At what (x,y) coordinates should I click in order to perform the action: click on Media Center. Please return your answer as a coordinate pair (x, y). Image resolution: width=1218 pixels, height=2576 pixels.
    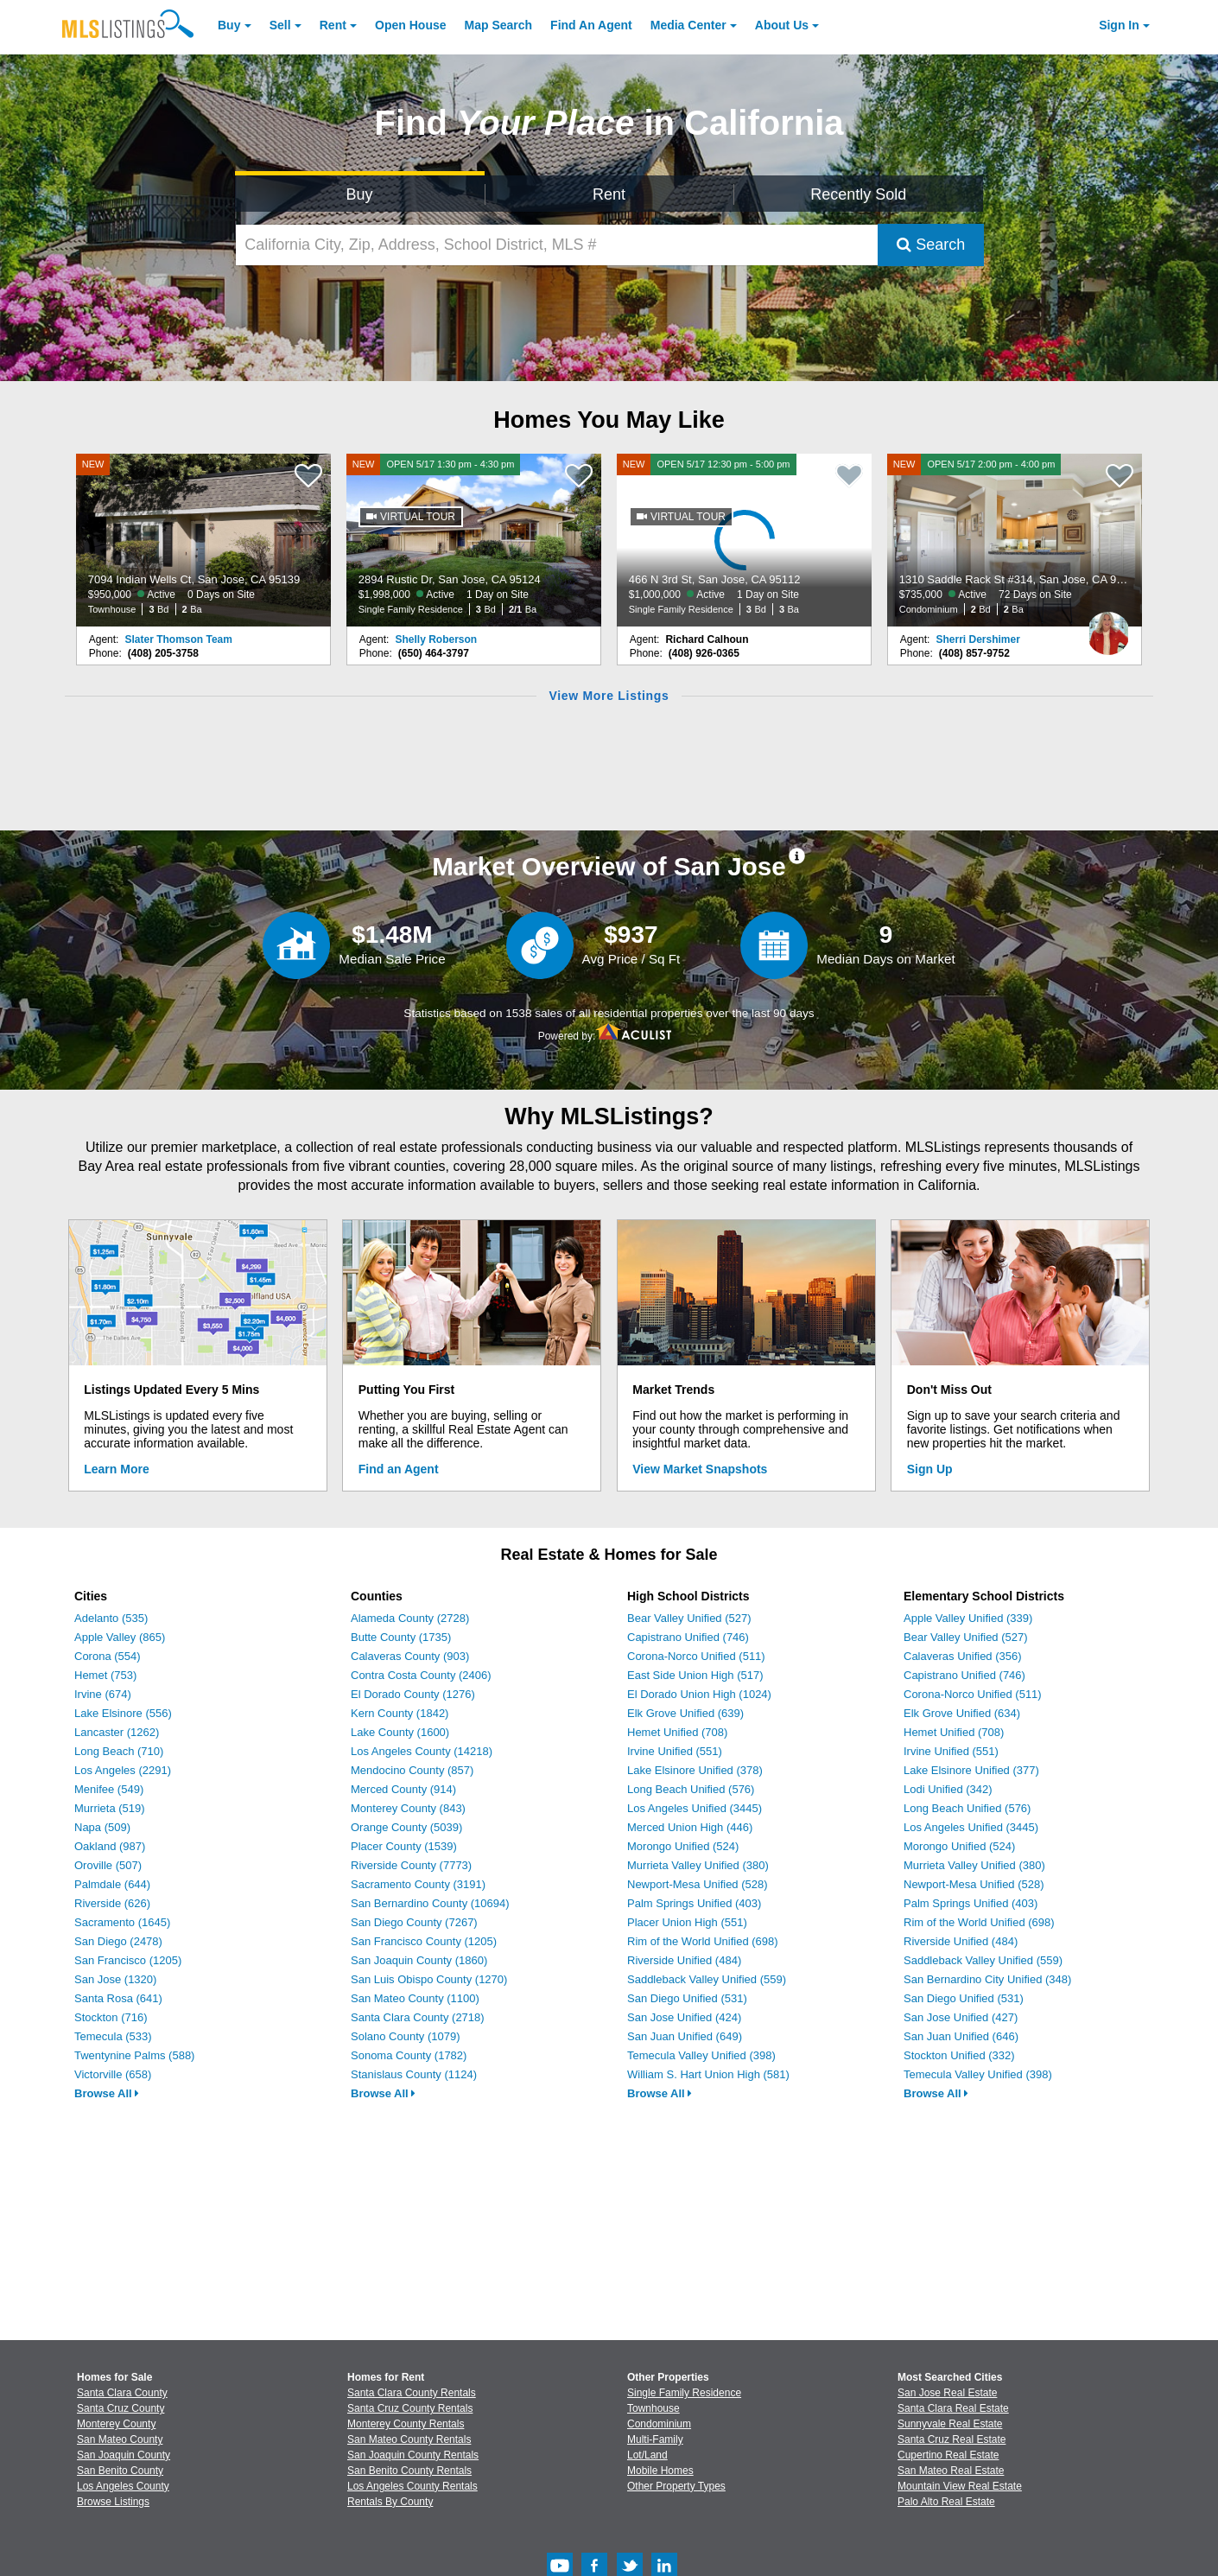
    Looking at the image, I should click on (688, 25).